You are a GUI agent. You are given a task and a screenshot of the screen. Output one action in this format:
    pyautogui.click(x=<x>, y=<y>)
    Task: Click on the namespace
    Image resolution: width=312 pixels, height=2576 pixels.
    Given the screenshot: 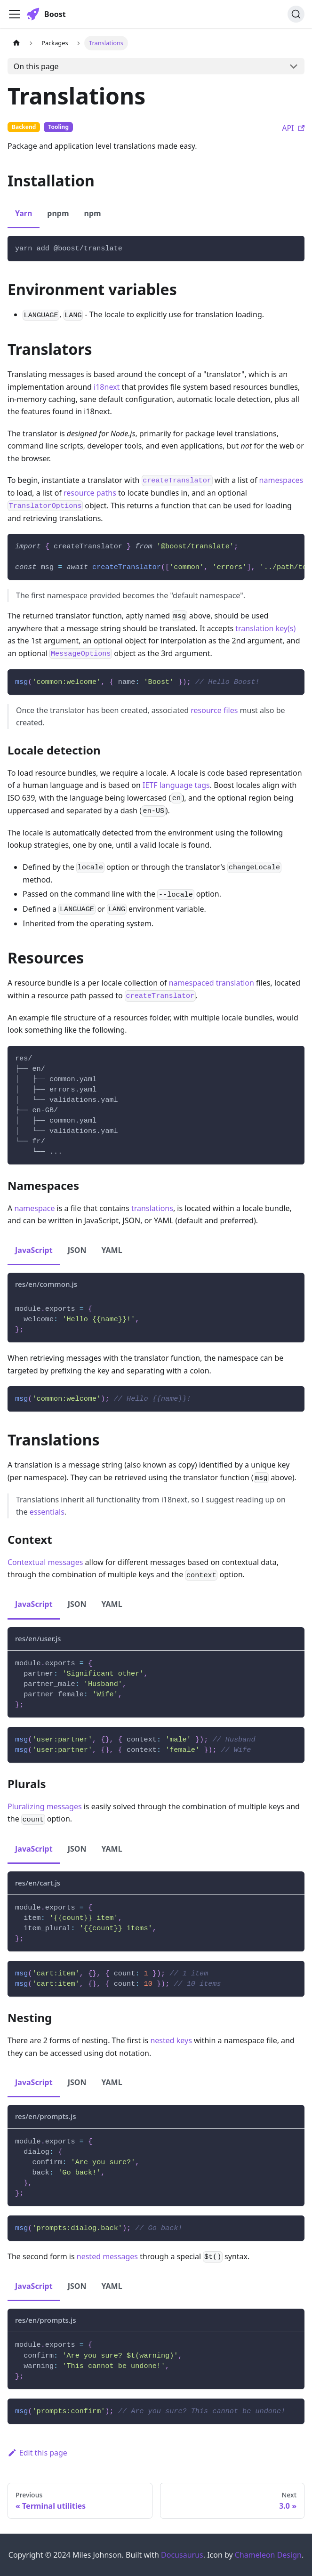 What is the action you would take?
    pyautogui.click(x=34, y=1208)
    